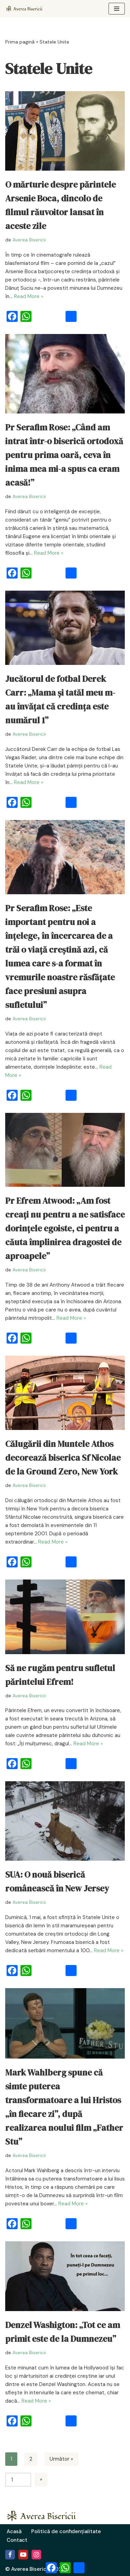  What do you see at coordinates (66, 2531) in the screenshot?
I see `Politică de confidențialitate` at bounding box center [66, 2531].